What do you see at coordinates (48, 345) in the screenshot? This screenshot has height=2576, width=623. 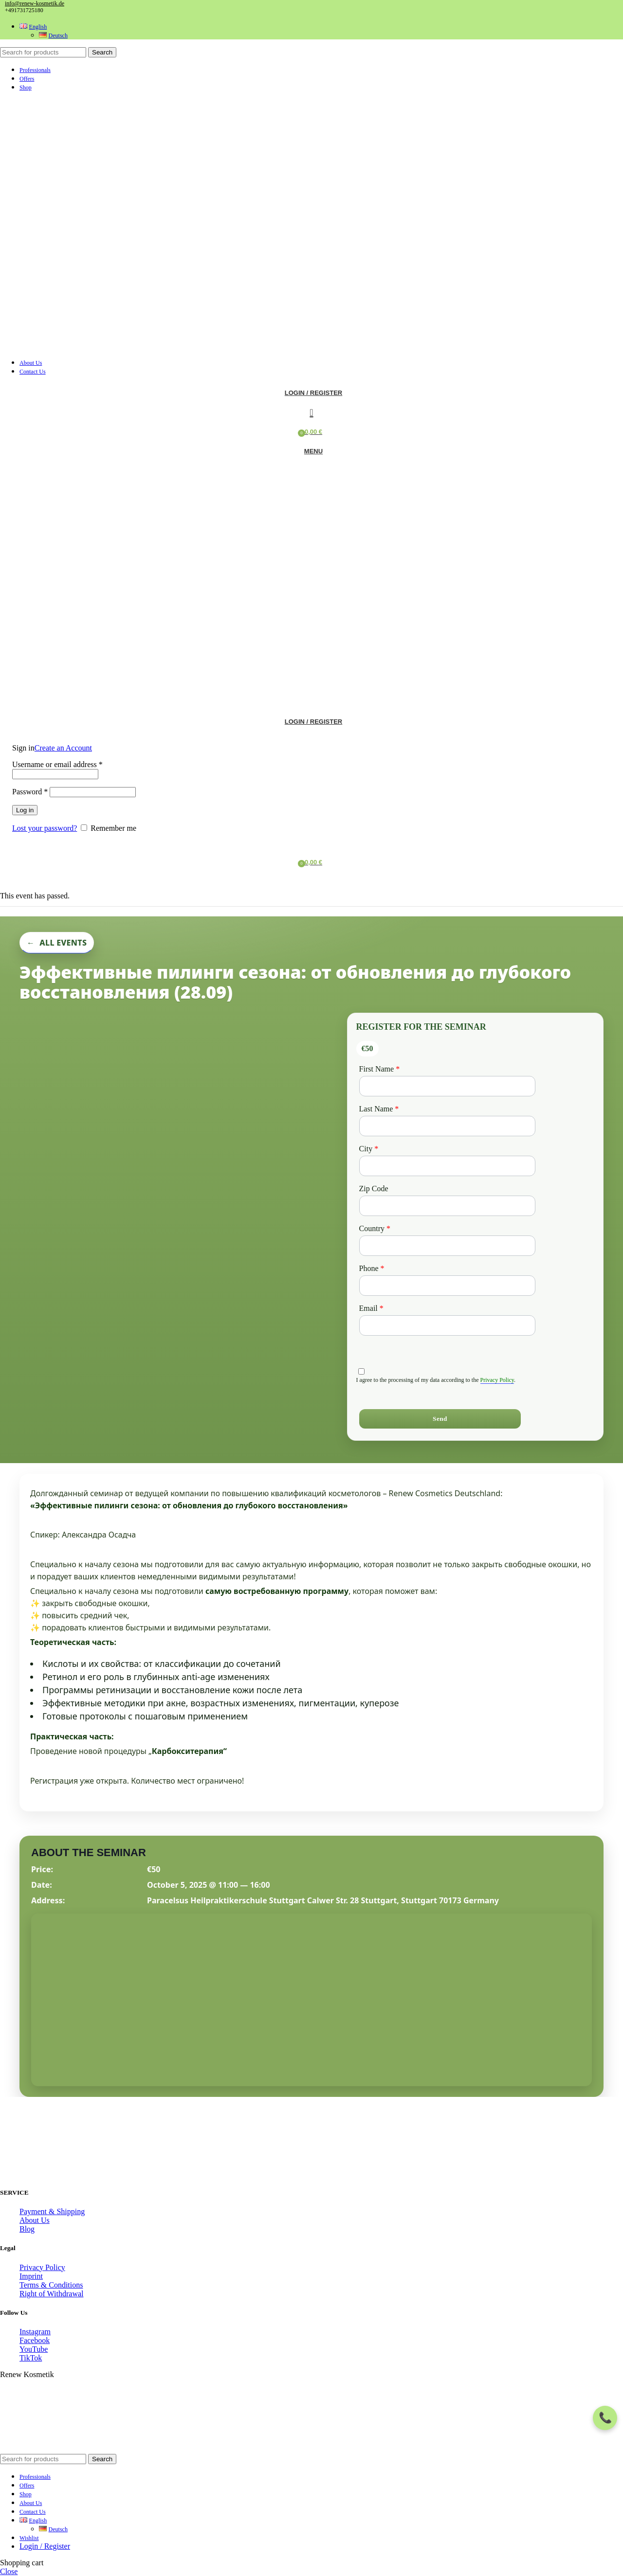 I see `[Site logo]` at bounding box center [48, 345].